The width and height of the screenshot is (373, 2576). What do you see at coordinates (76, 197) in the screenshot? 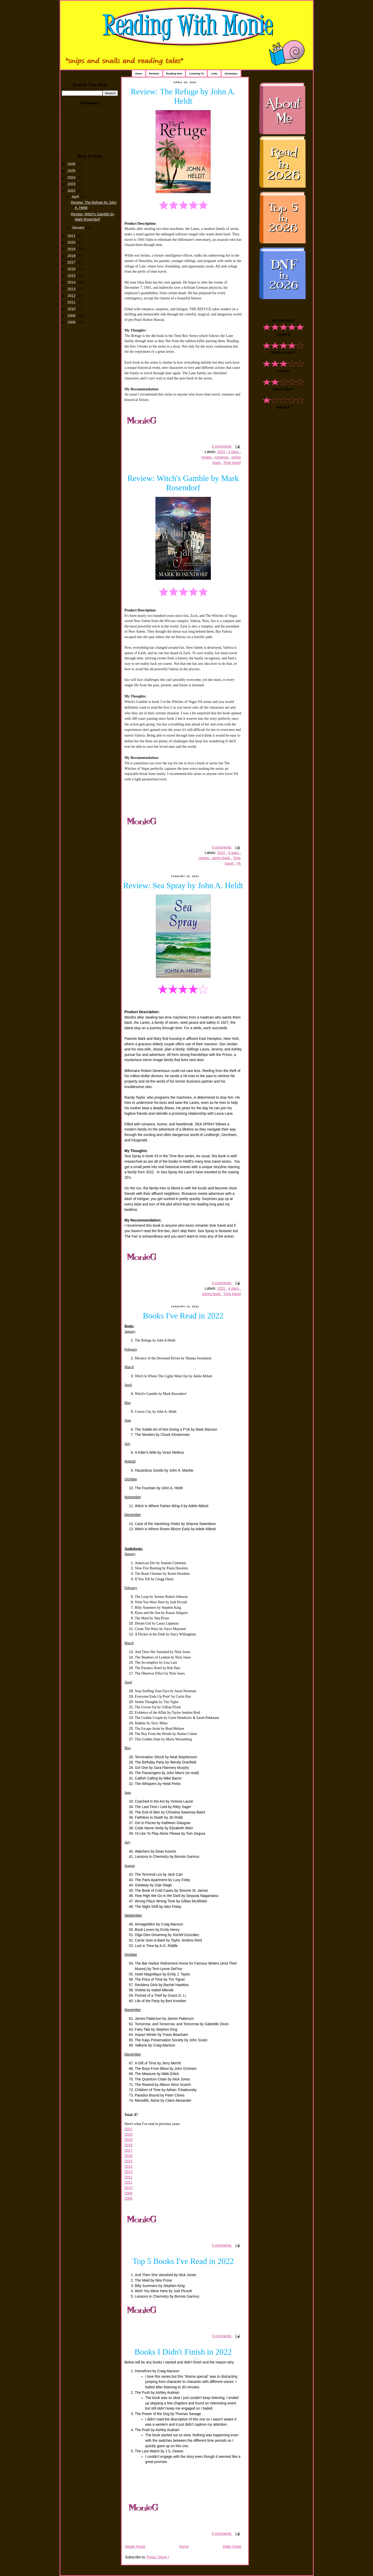
I see `April` at bounding box center [76, 197].